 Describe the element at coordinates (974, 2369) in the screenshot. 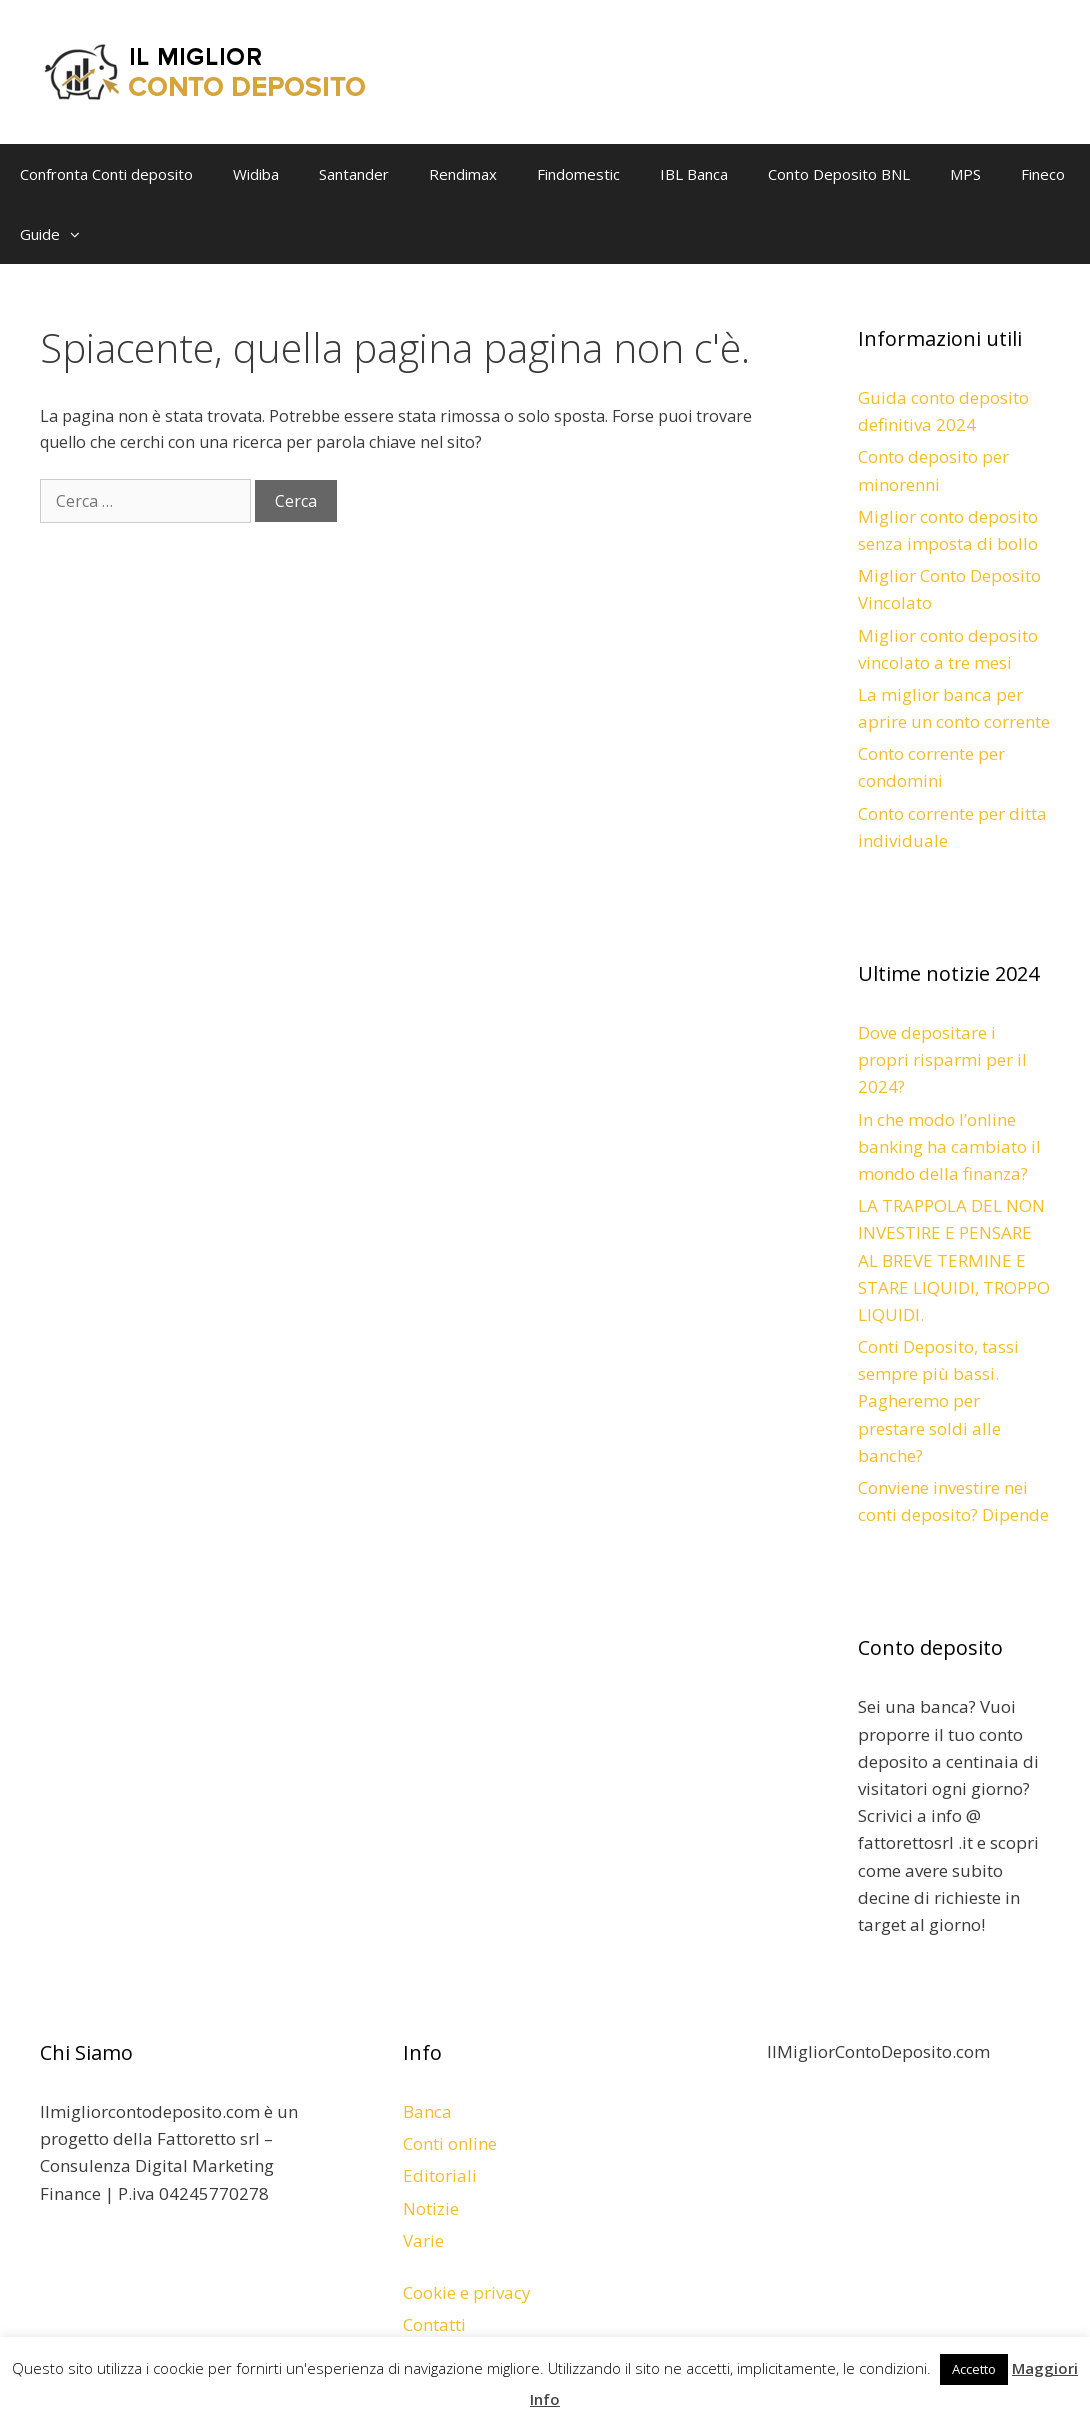

I see `Accetto [button]` at that location.